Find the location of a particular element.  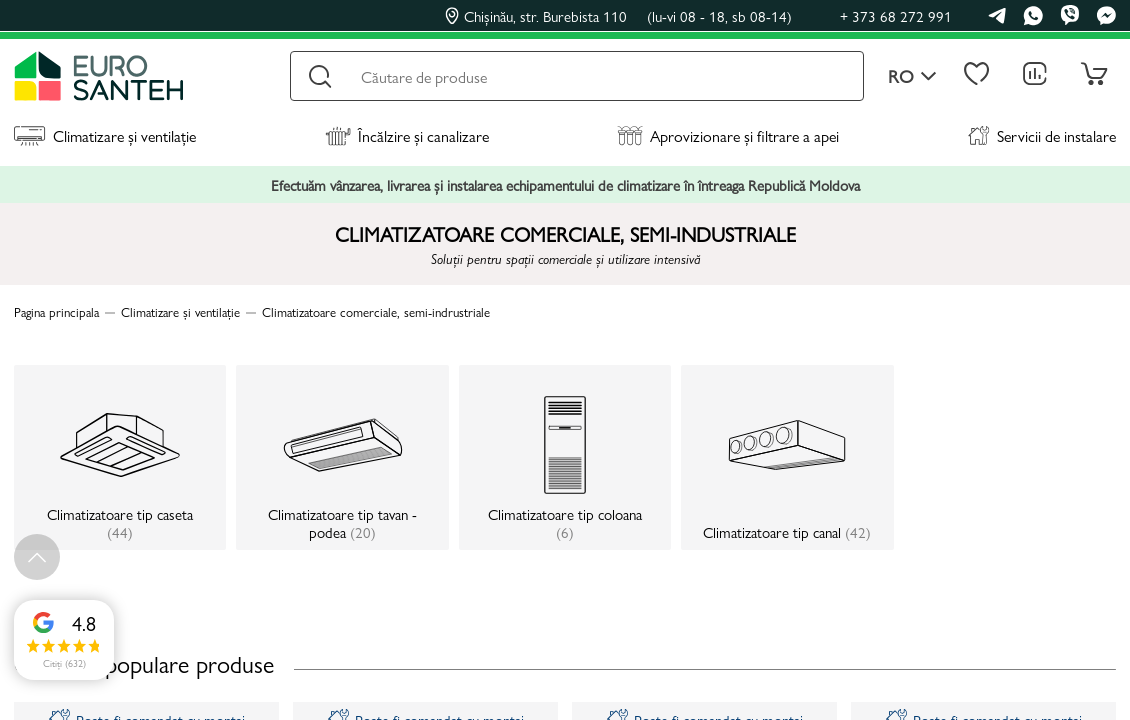

Aprovizionare și filtrare a apei is located at coordinates (728, 135).